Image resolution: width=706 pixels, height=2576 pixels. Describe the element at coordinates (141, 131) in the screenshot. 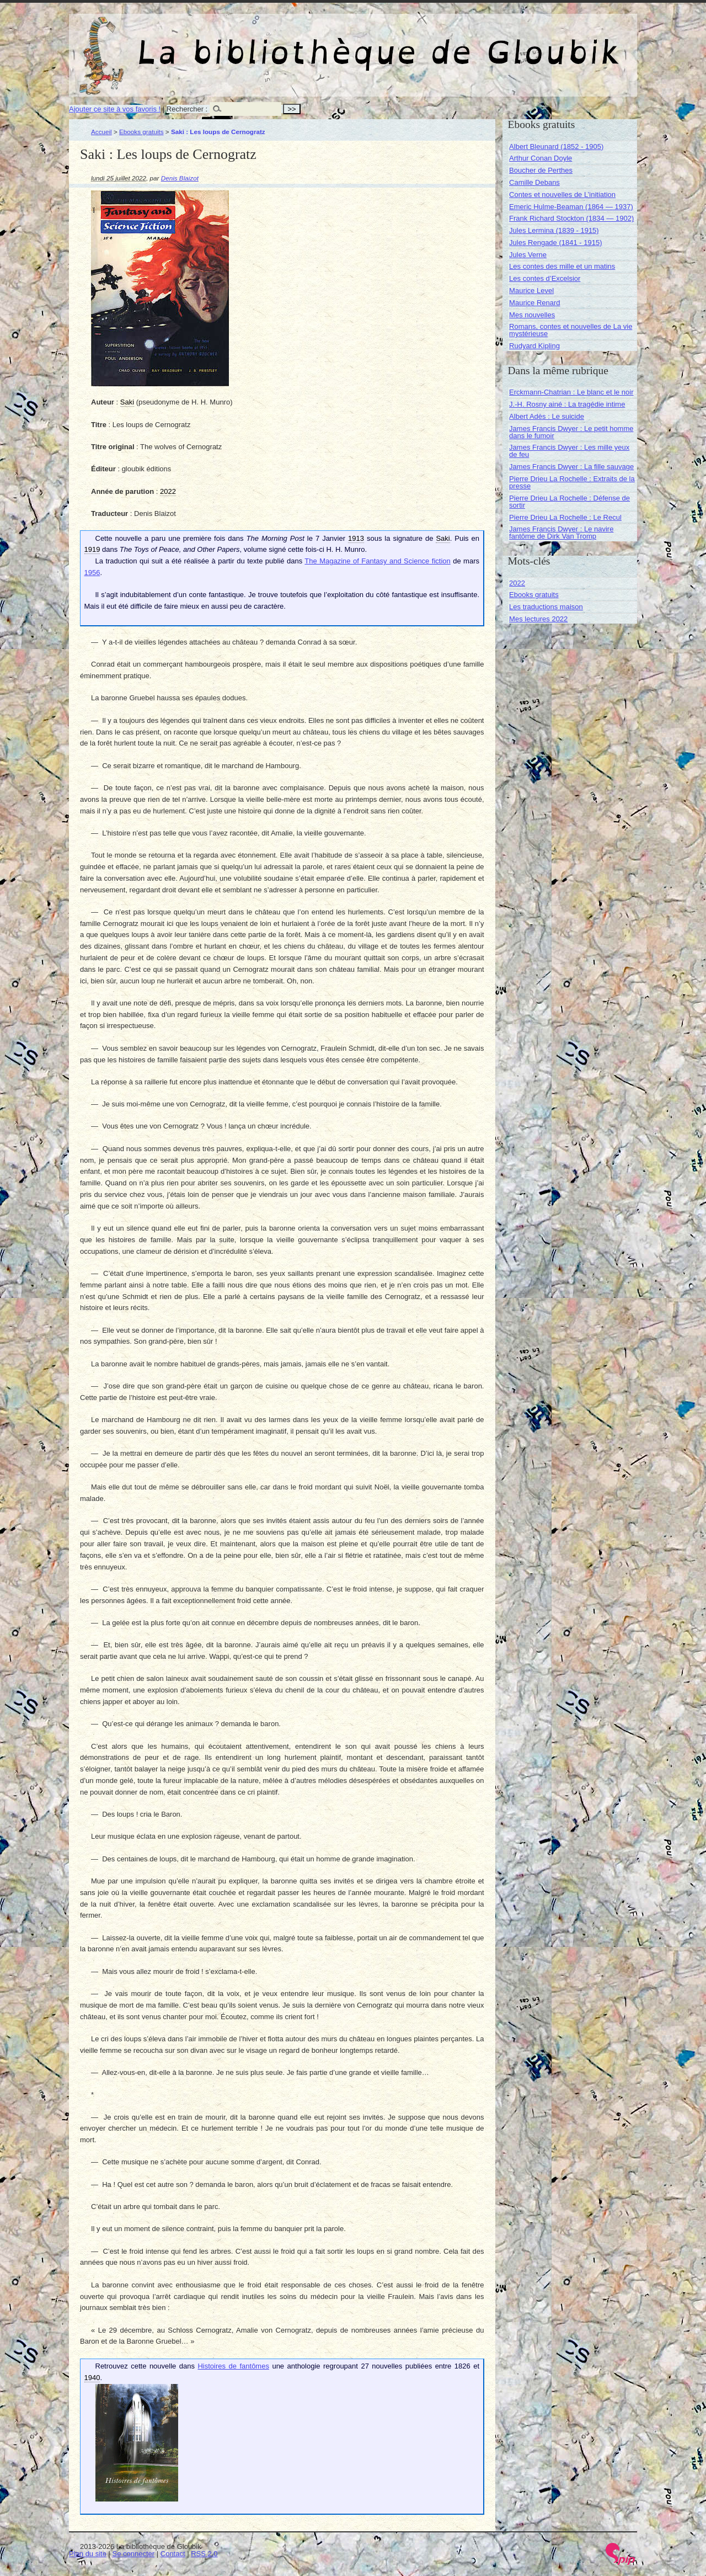

I see `Ebooks gratuits` at that location.